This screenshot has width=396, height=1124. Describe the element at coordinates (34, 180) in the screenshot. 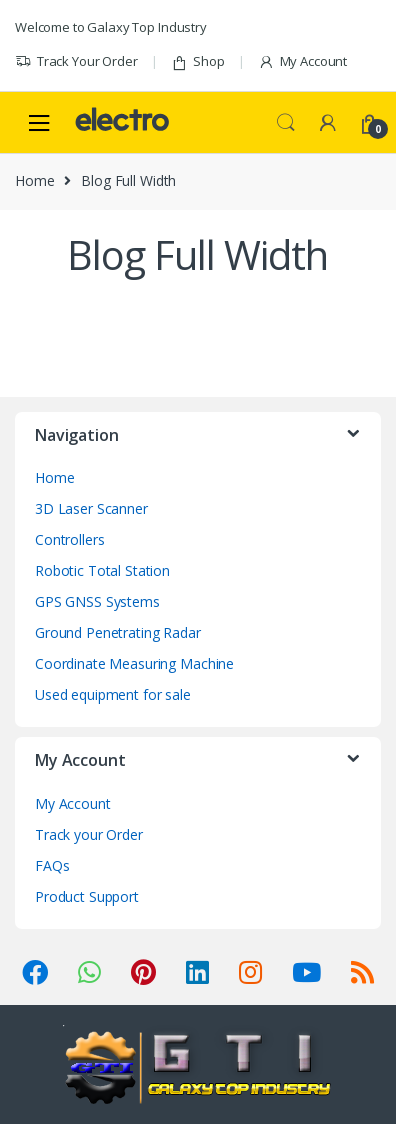

I see `Home` at that location.